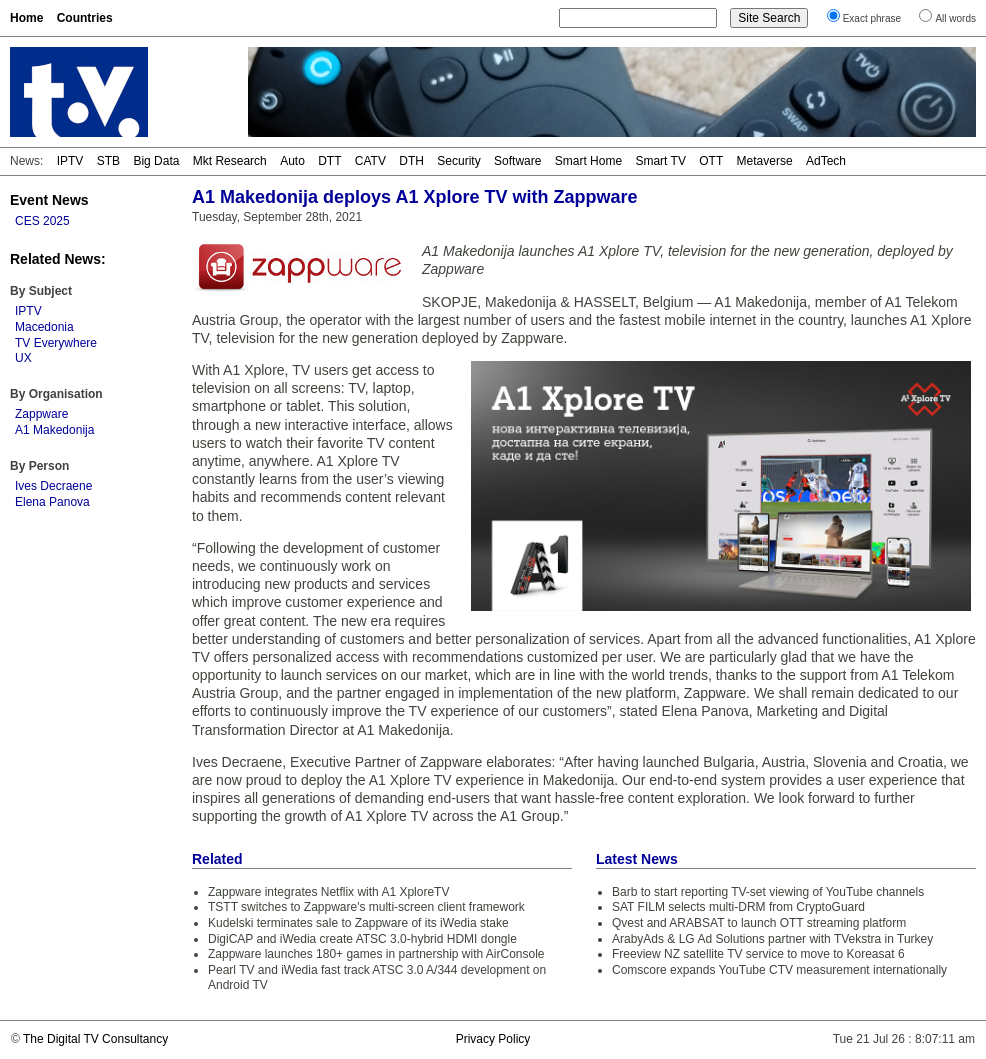 This screenshot has width=986, height=1059. What do you see at coordinates (779, 970) in the screenshot?
I see `Comscore expands YouTube CTV measurement internationally` at bounding box center [779, 970].